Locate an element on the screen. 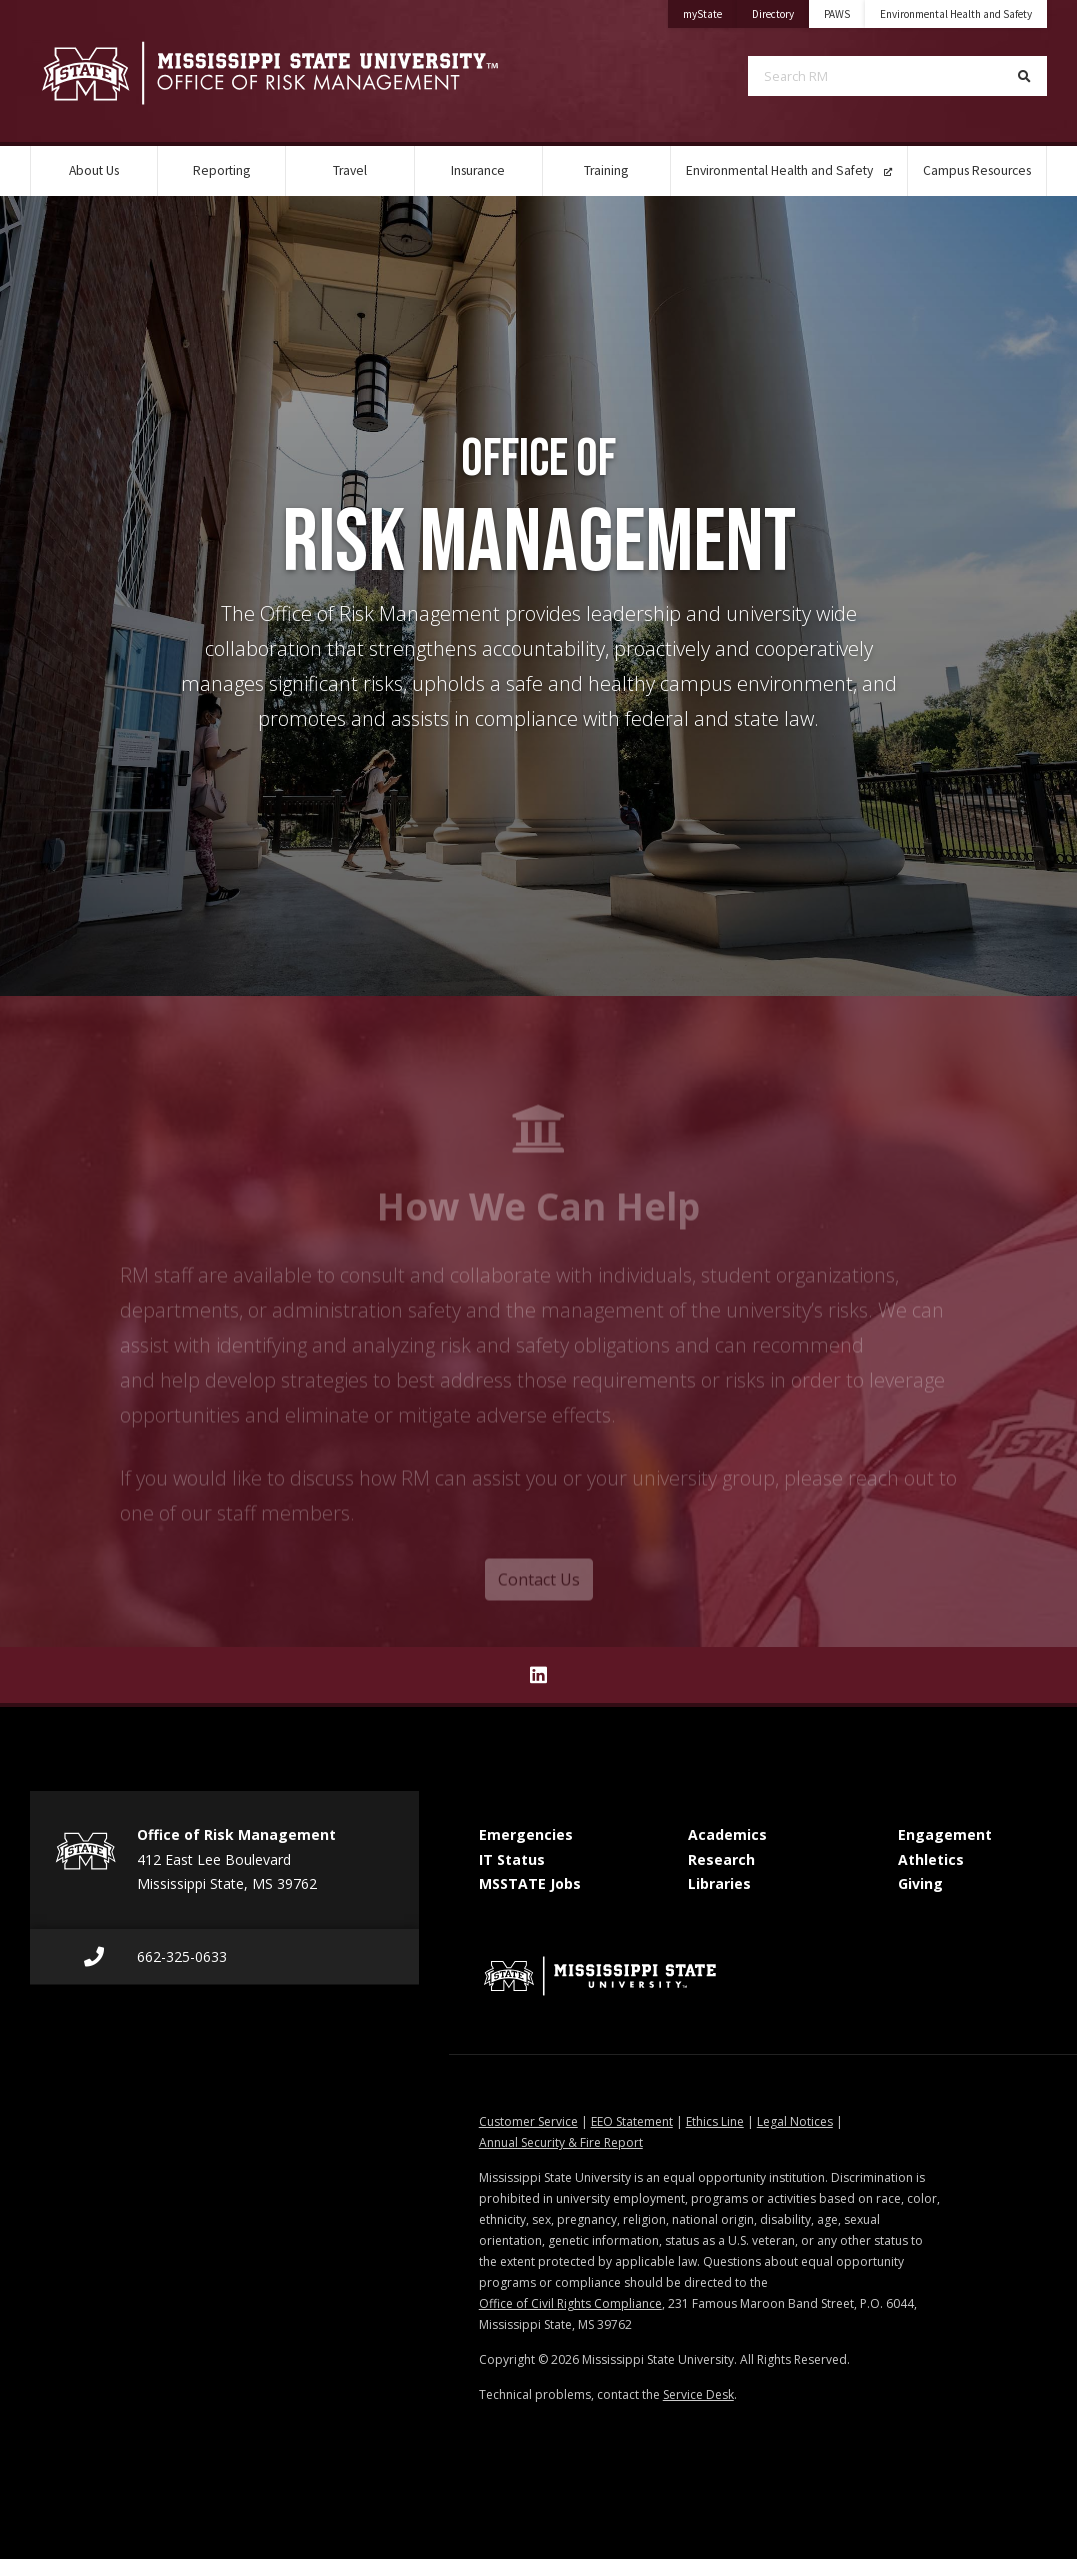 The height and width of the screenshot is (2559, 1077). Travel is located at coordinates (350, 170).